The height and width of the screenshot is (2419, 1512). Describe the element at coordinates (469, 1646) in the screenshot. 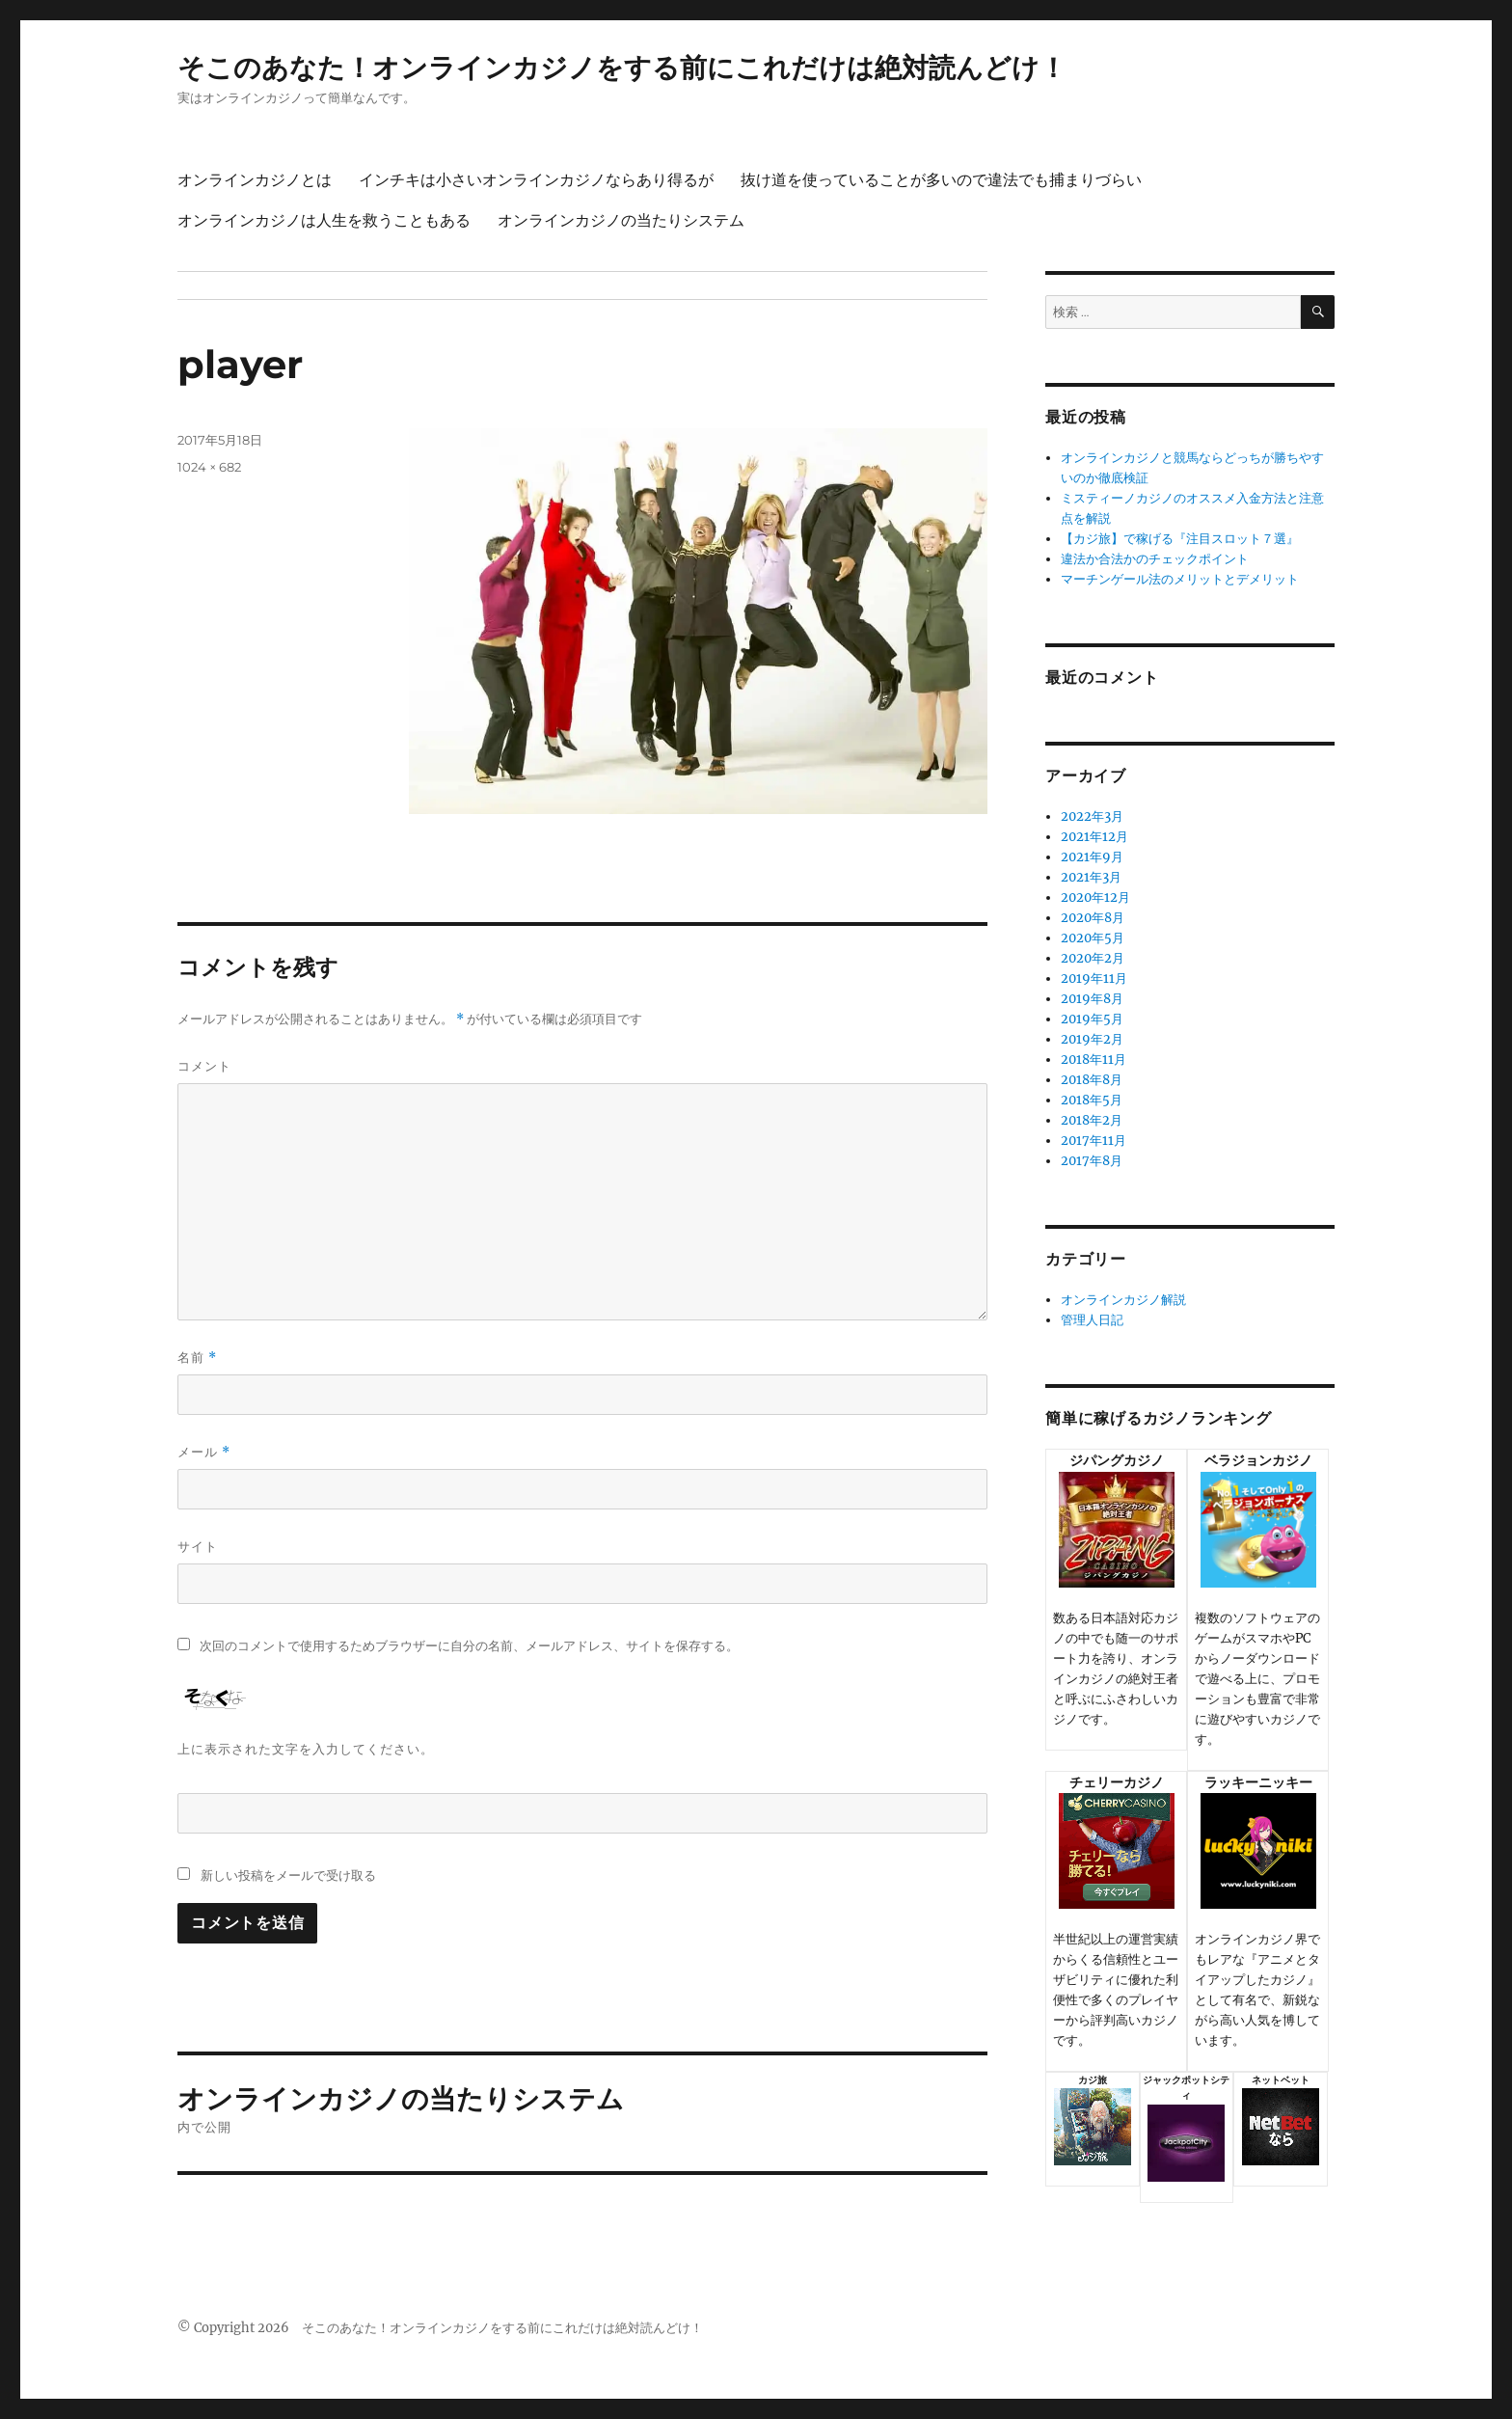

I see `次回のコメントで使用するためブラウザーに自分の名前、メールアドレス、サイトを保存する。` at that location.